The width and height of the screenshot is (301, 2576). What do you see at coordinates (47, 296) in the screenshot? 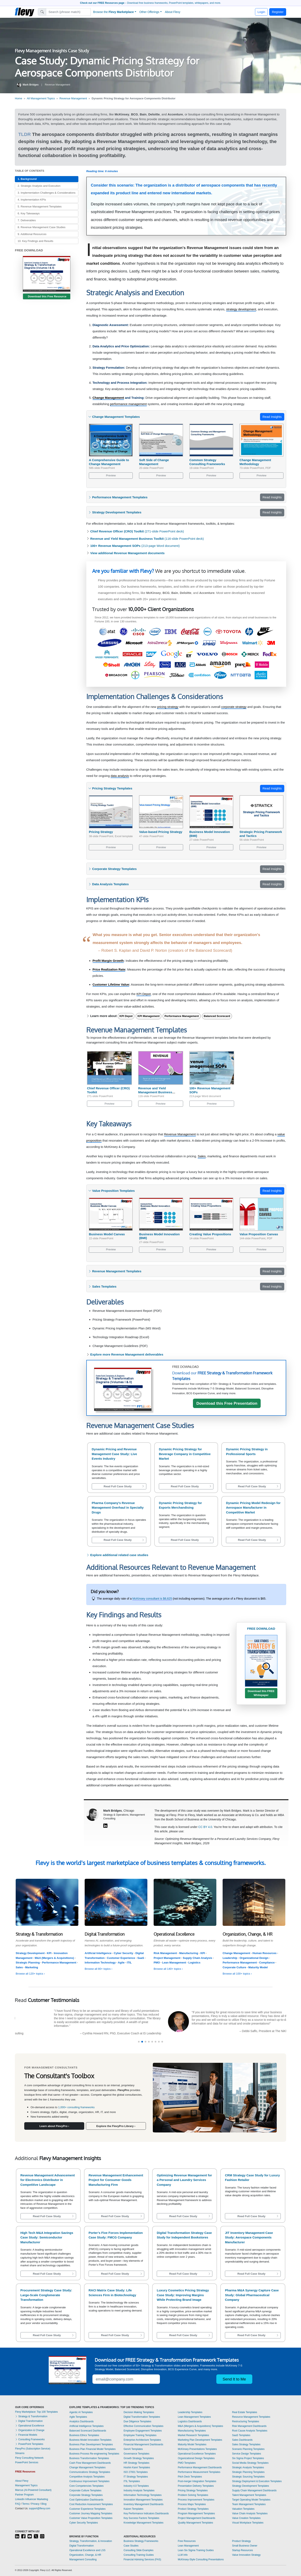
I see `Download this Free Resource` at bounding box center [47, 296].